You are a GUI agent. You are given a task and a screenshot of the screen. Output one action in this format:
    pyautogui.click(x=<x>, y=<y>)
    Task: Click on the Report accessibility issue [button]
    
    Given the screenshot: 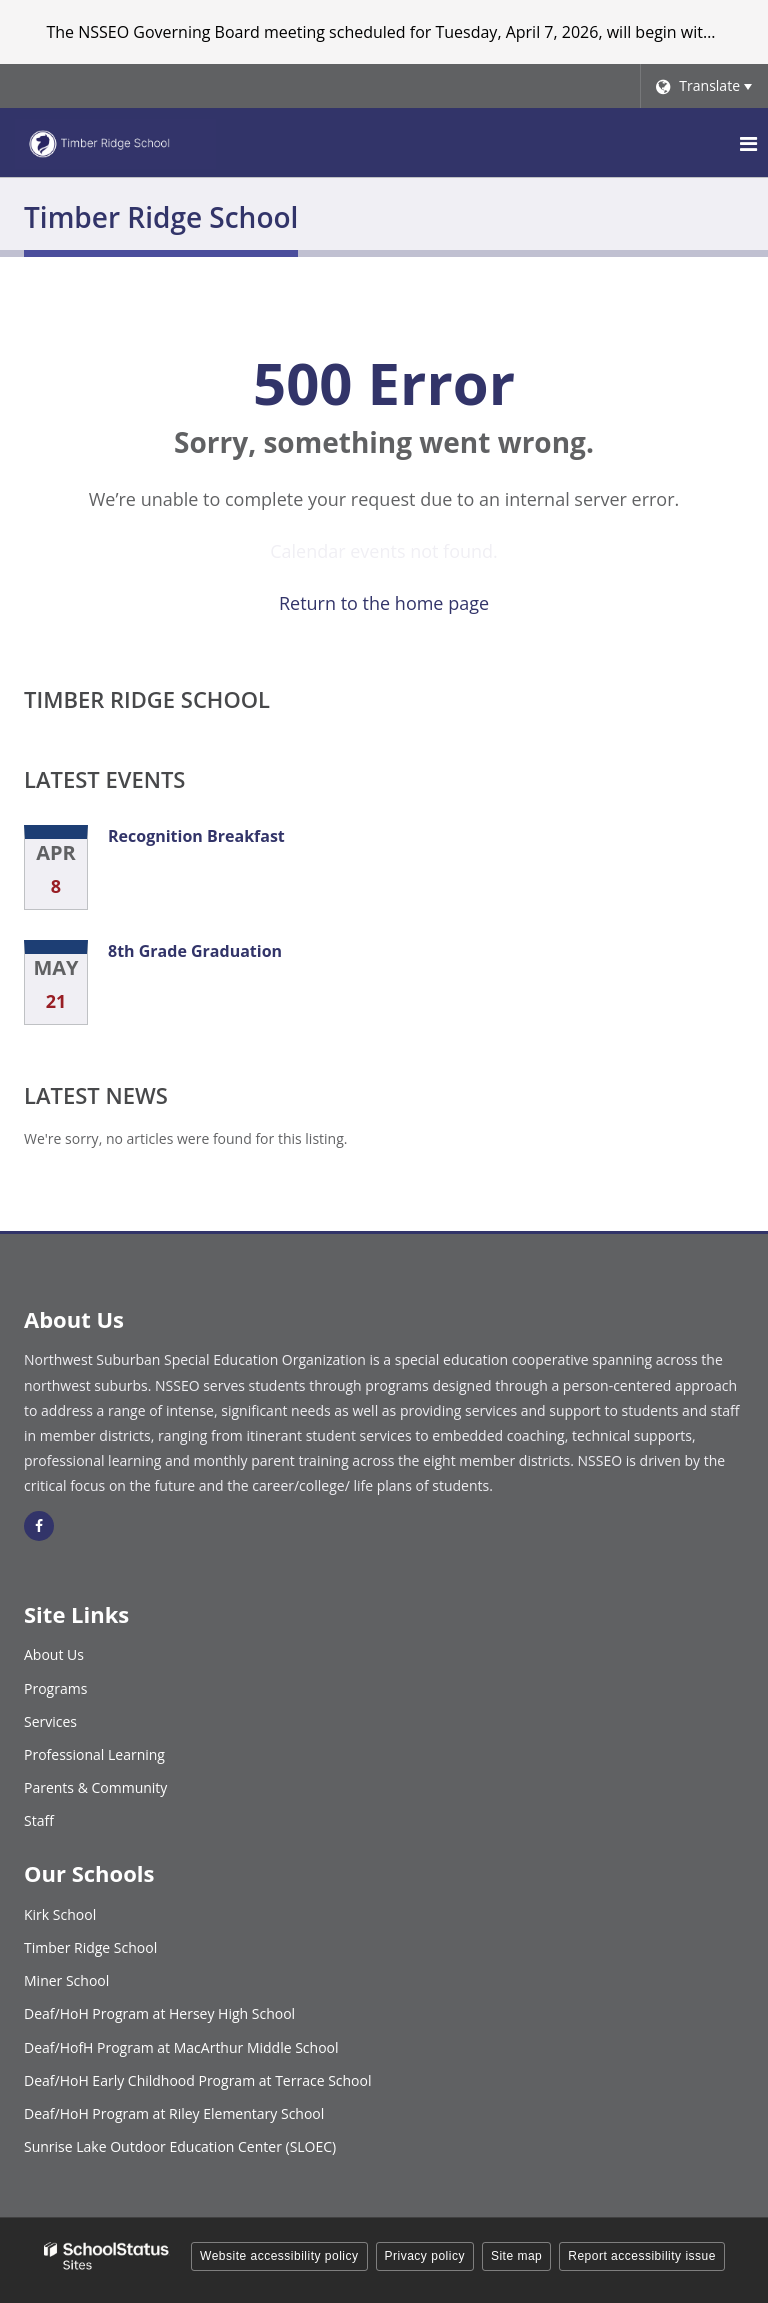 What is the action you would take?
    pyautogui.click(x=642, y=2256)
    